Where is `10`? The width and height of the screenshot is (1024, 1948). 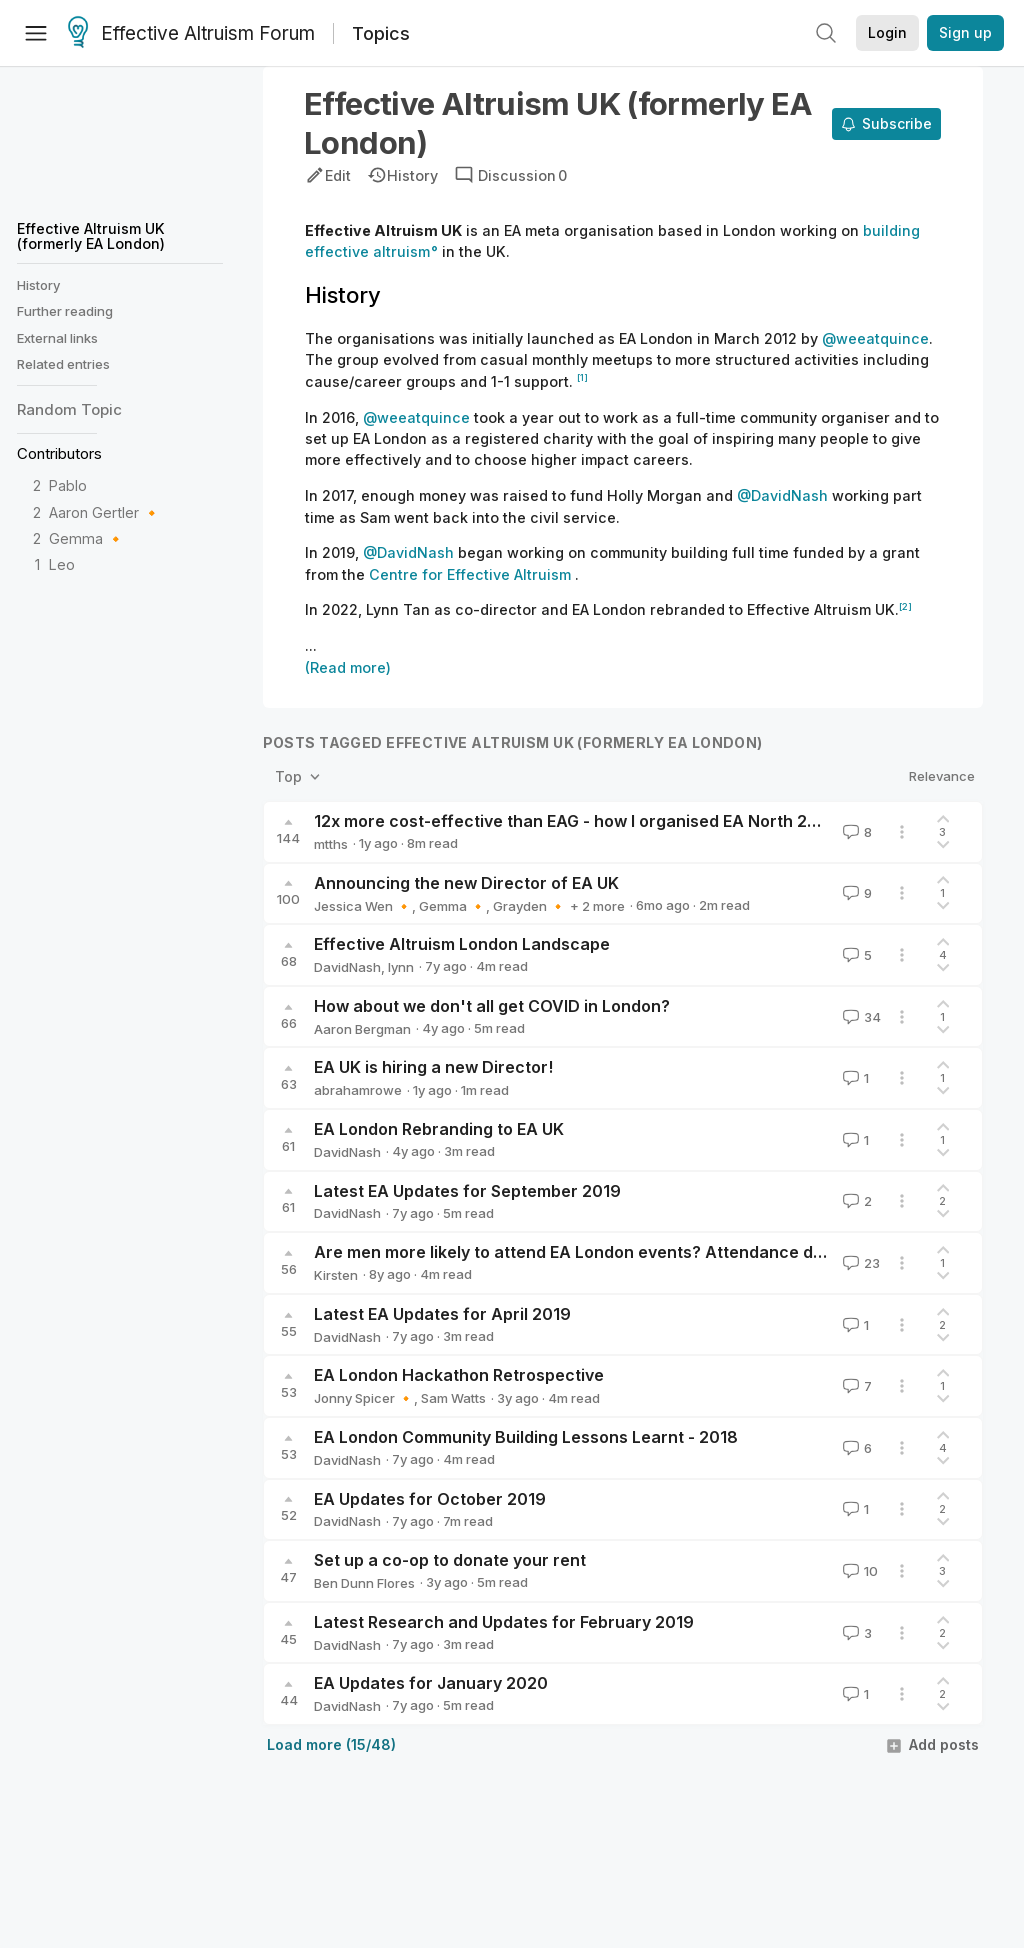 10 is located at coordinates (858, 1571).